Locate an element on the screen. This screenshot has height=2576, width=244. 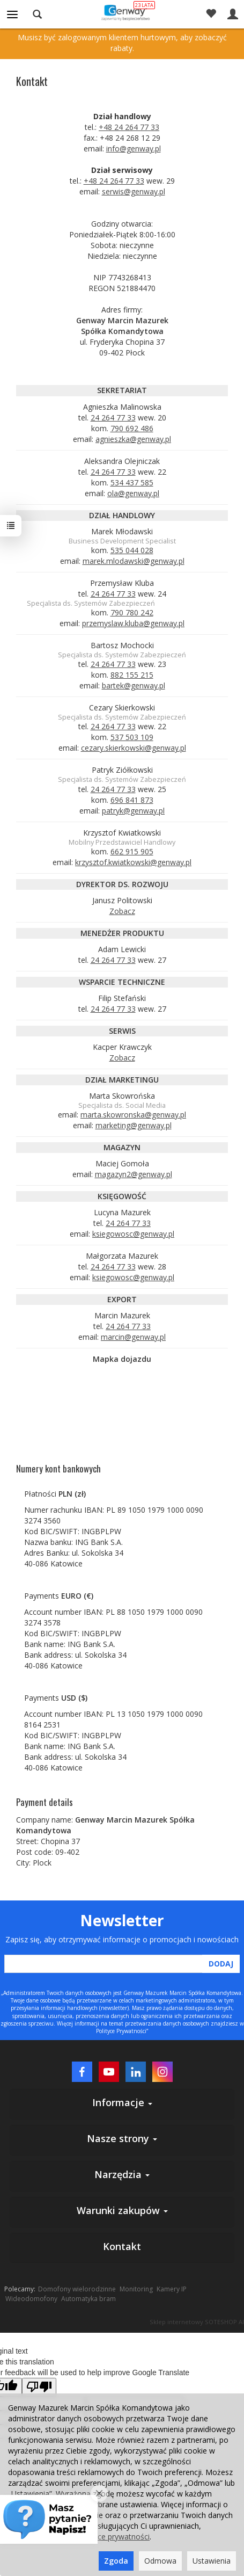
Monitoring is located at coordinates (136, 2289).